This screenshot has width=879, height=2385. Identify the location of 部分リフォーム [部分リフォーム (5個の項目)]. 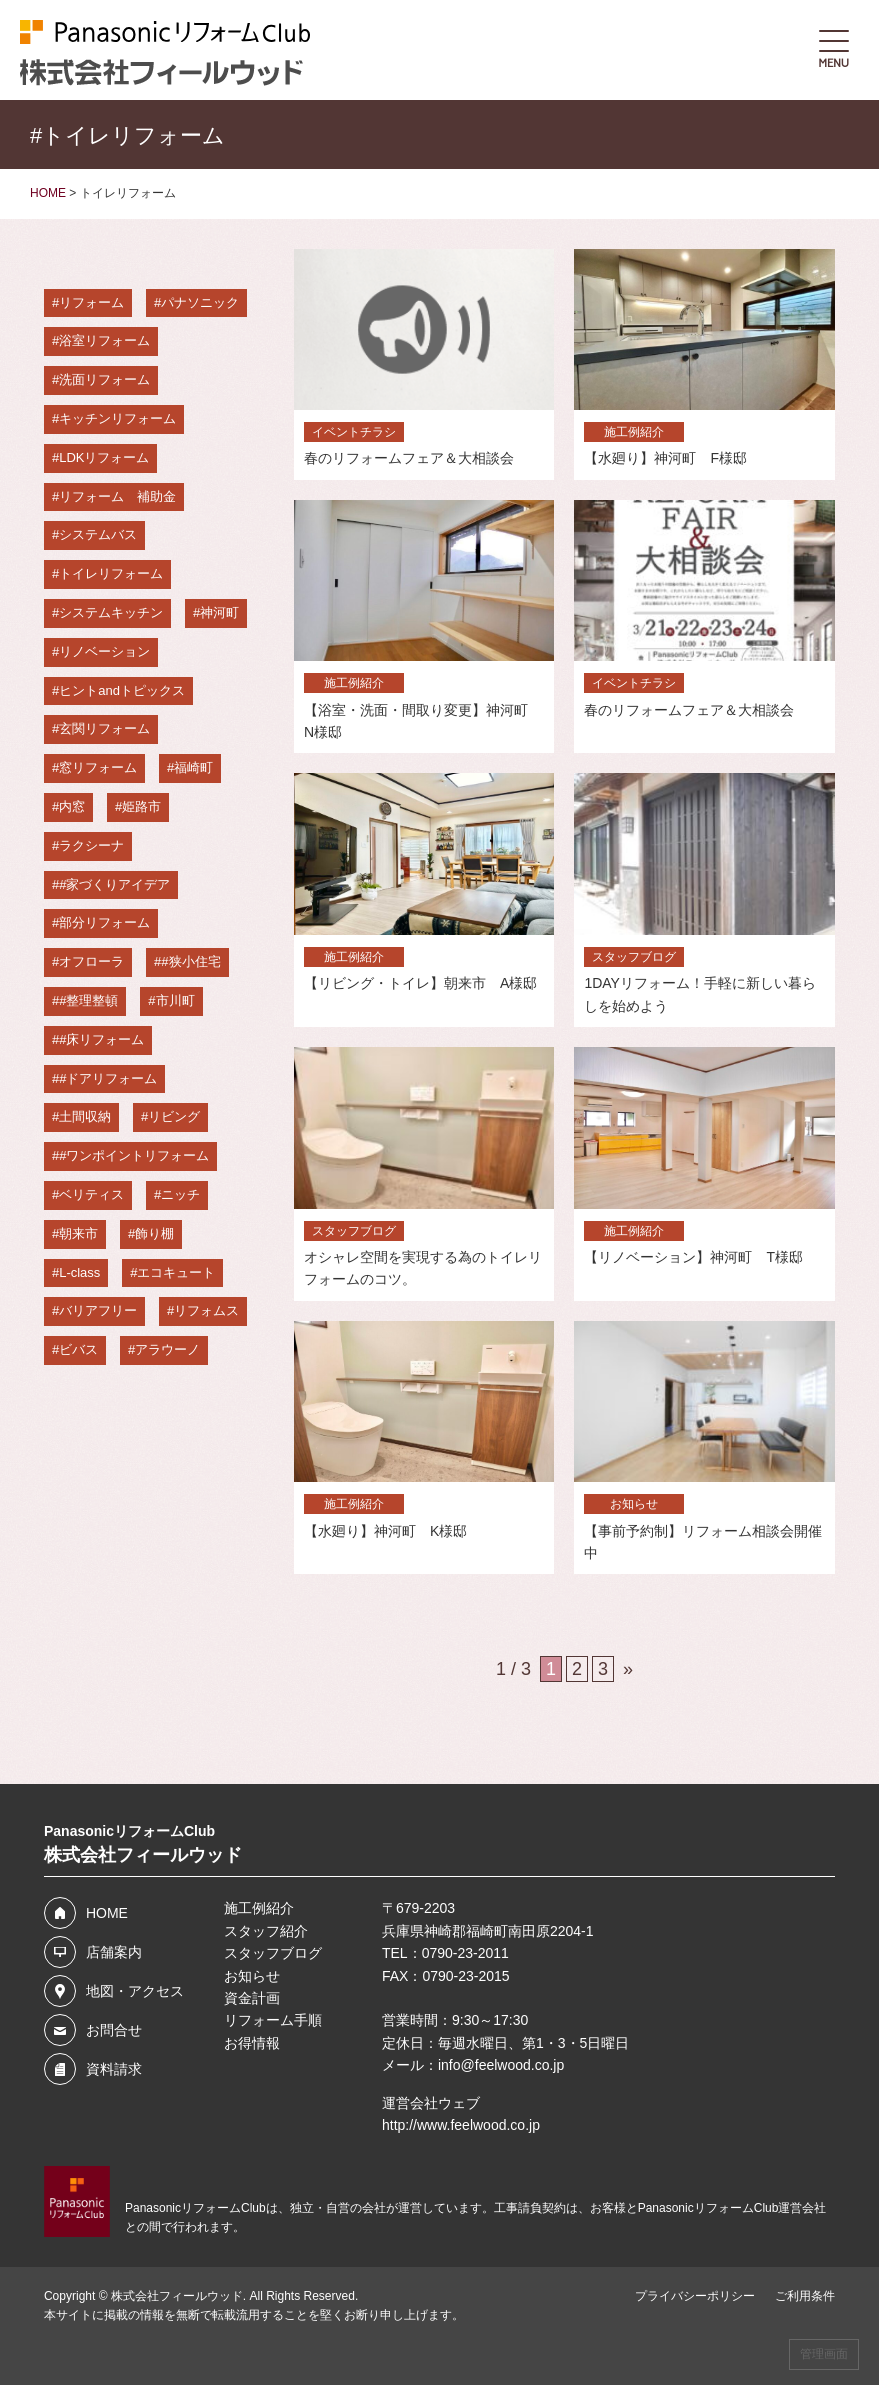
(104, 922).